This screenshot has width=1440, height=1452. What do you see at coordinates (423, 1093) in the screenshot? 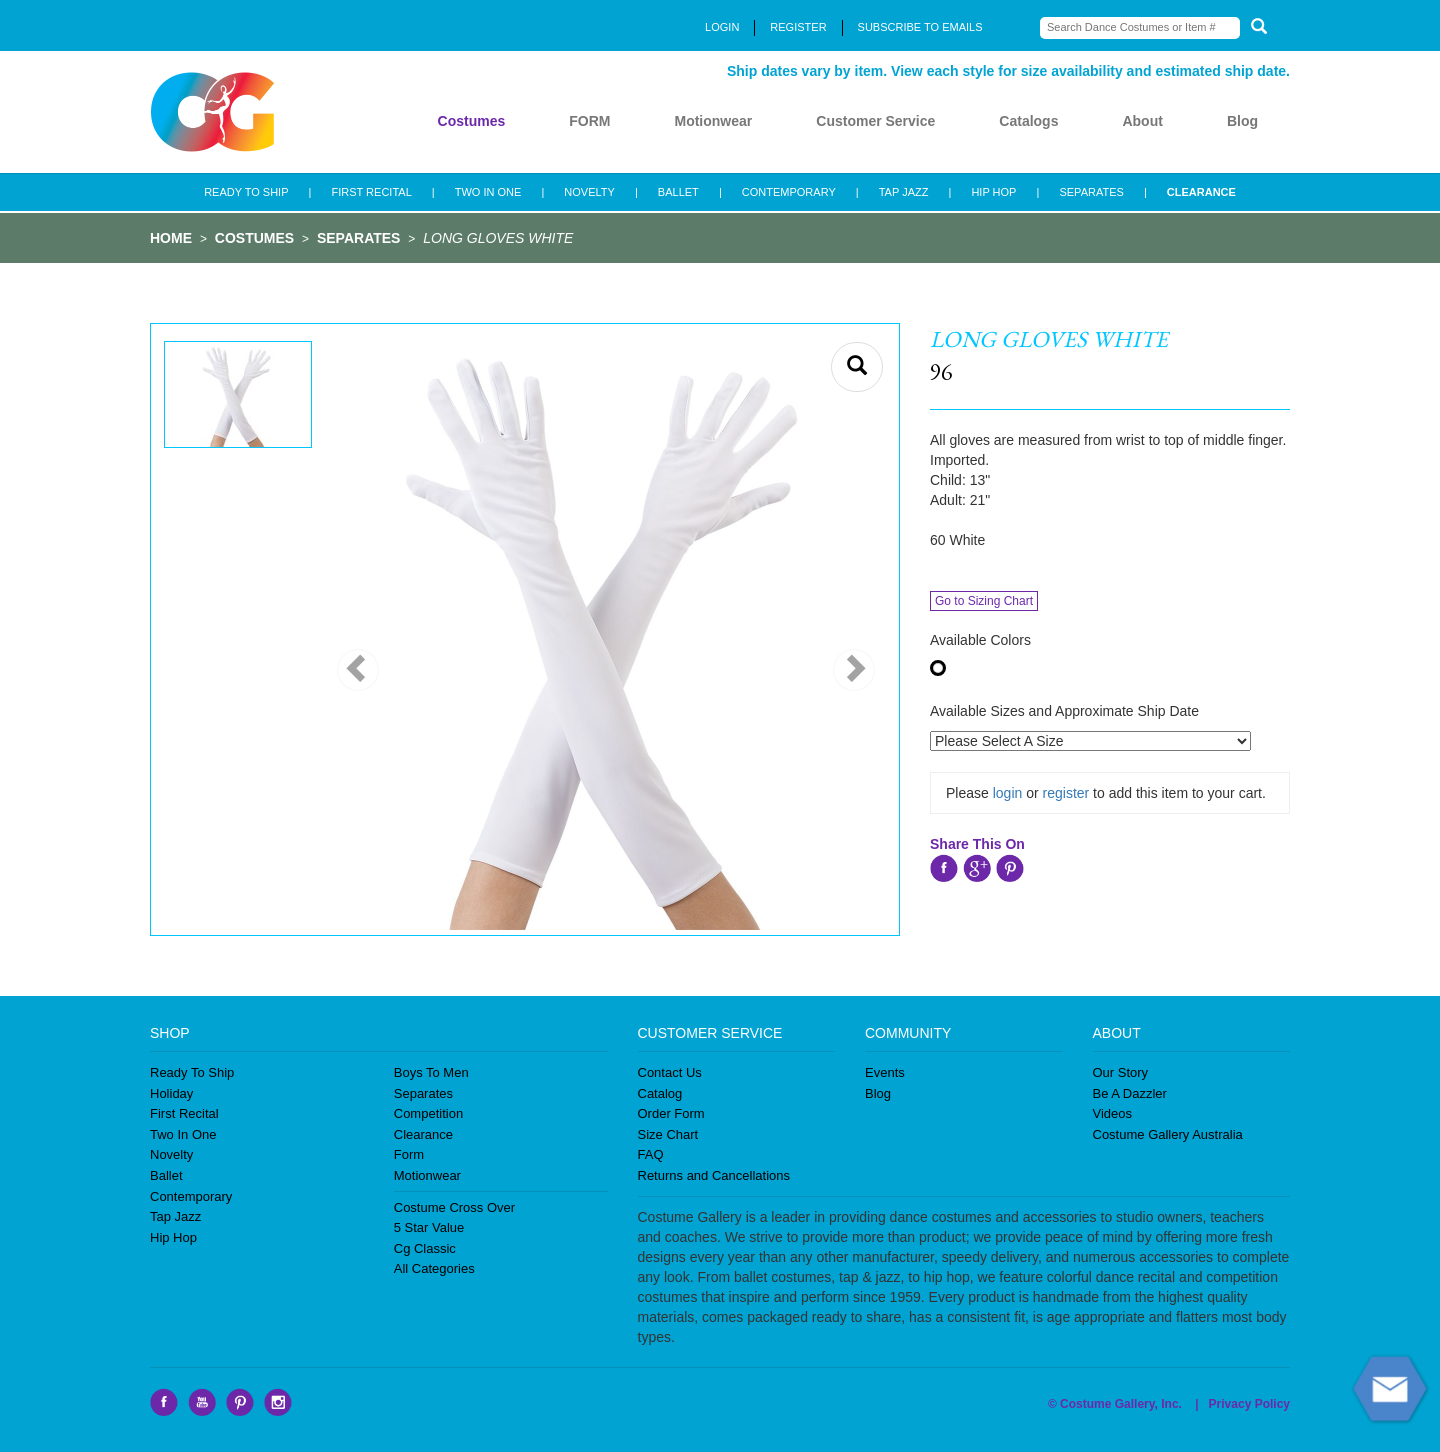
I see `Separates` at bounding box center [423, 1093].